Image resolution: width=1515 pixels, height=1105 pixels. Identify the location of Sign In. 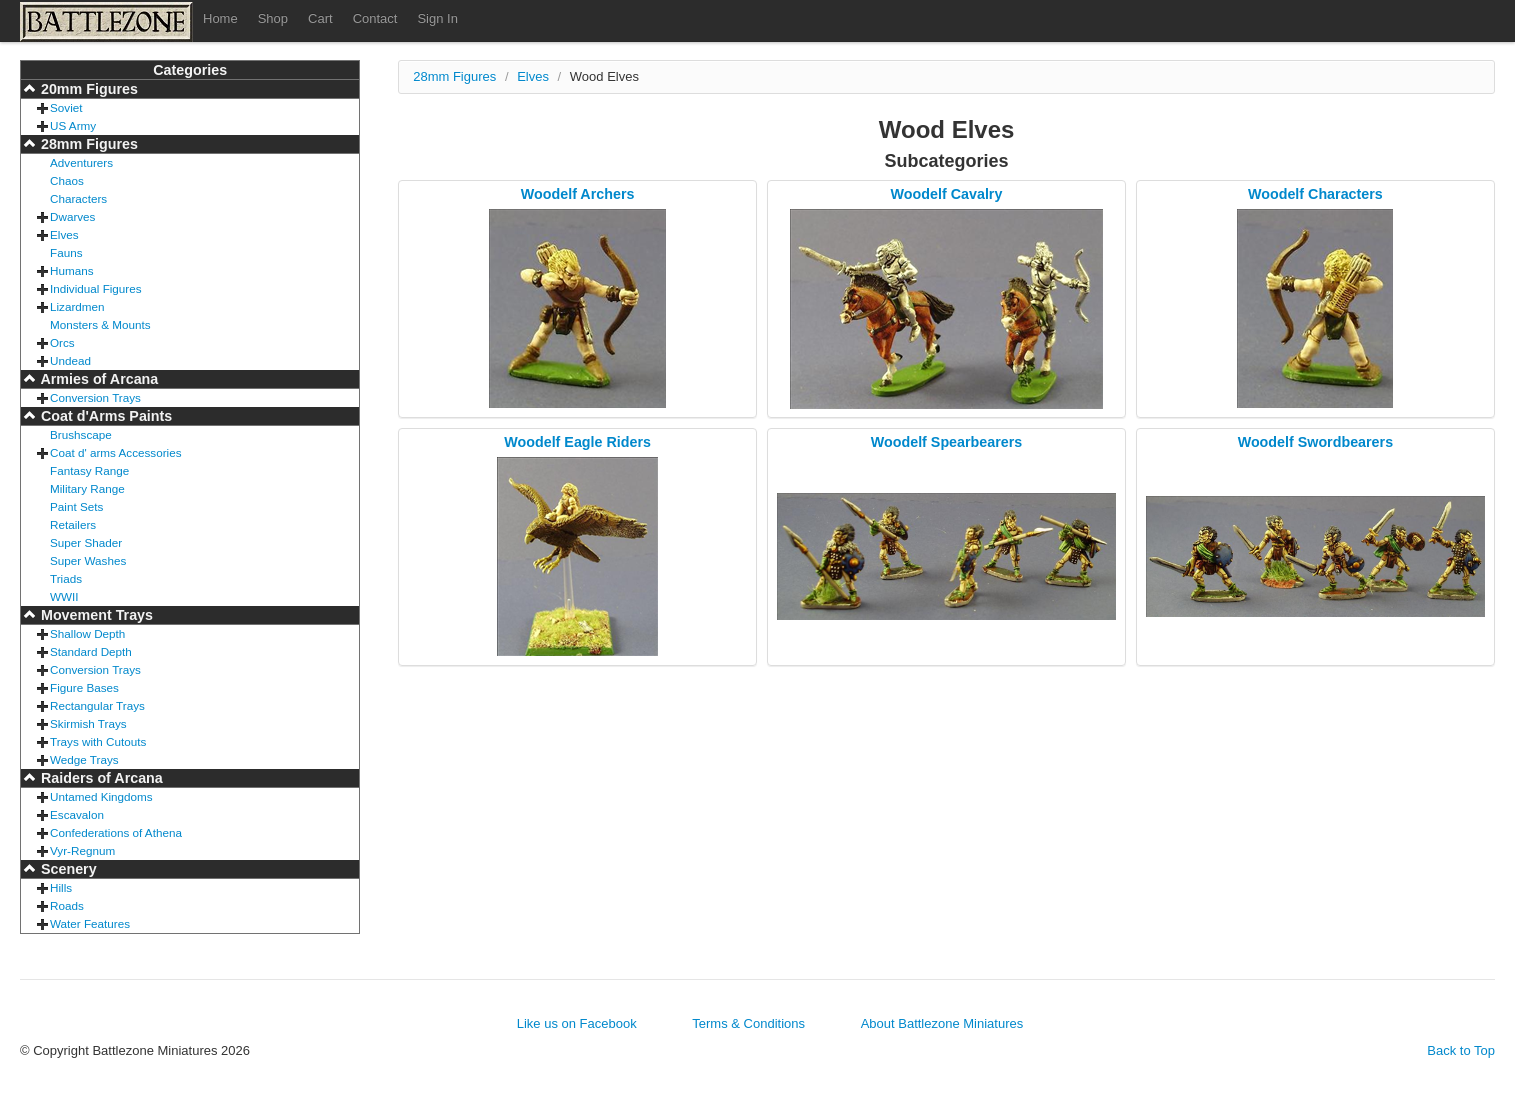
(437, 18).